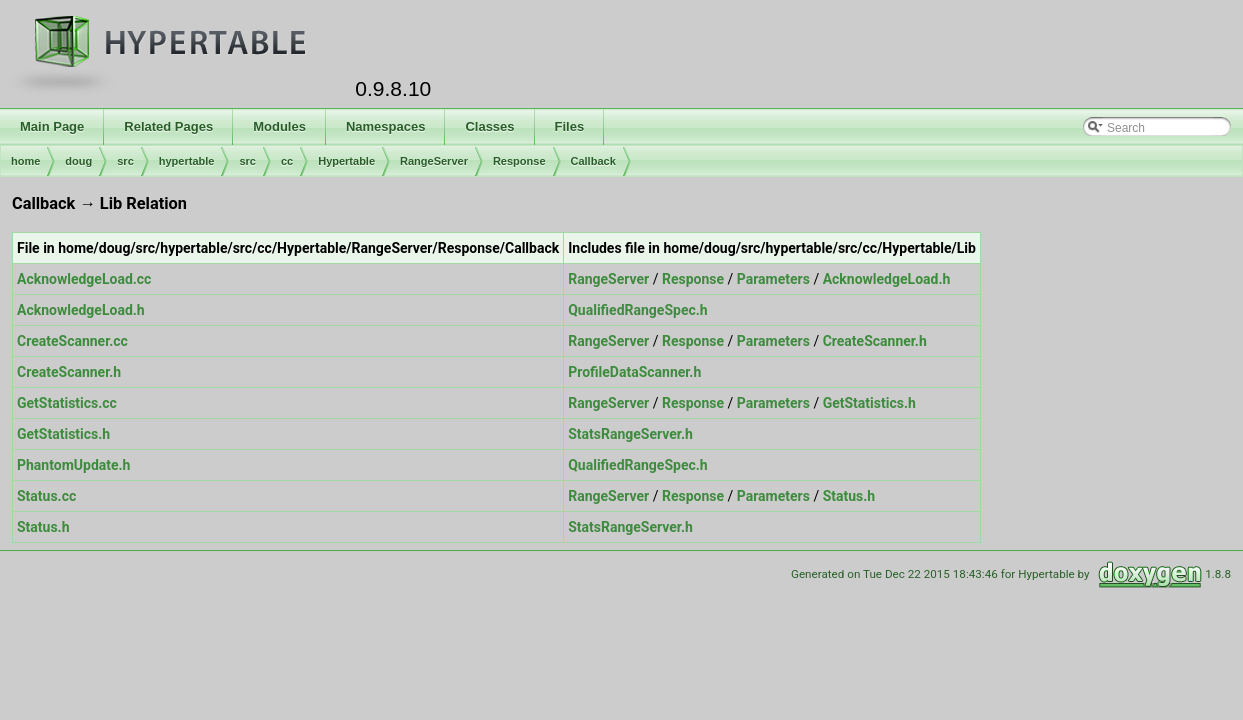 The image size is (1243, 720). Describe the element at coordinates (519, 161) in the screenshot. I see `Response` at that location.